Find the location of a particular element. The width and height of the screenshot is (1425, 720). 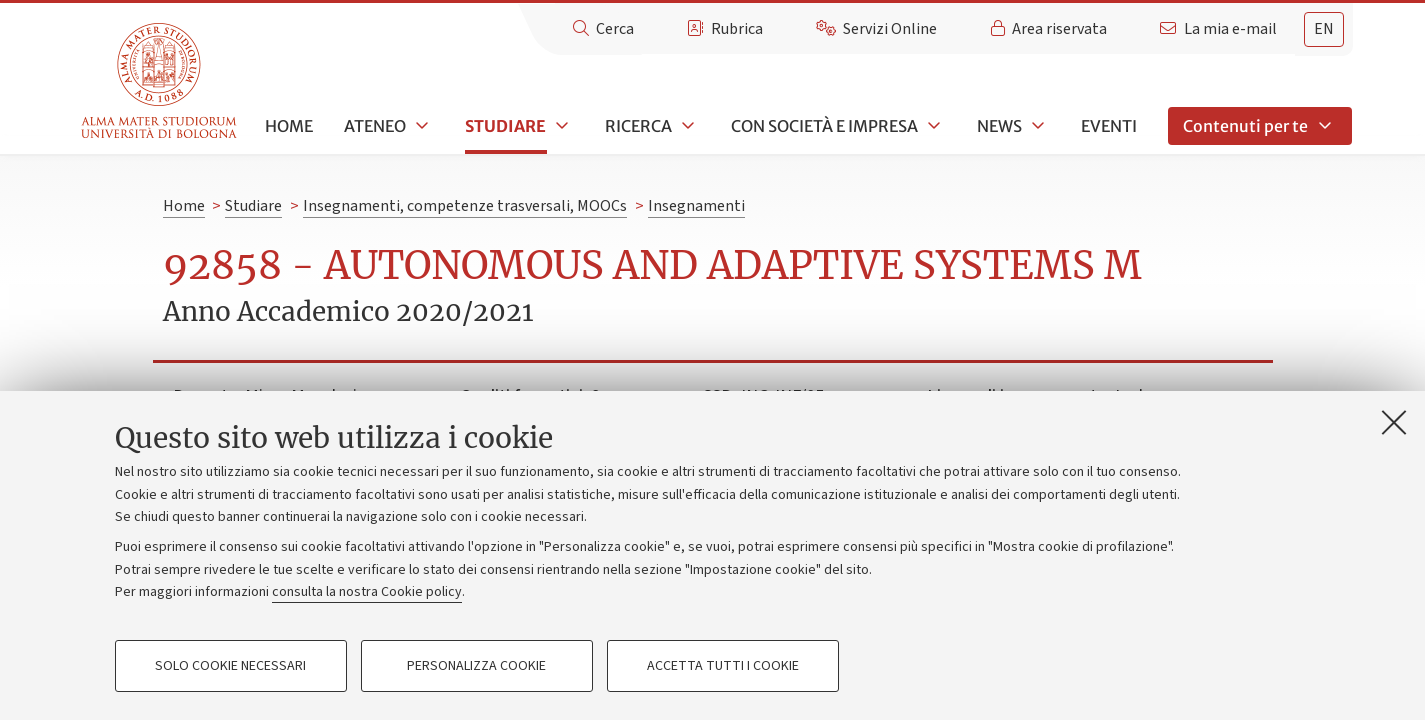

Ricerca is located at coordinates (638, 126).